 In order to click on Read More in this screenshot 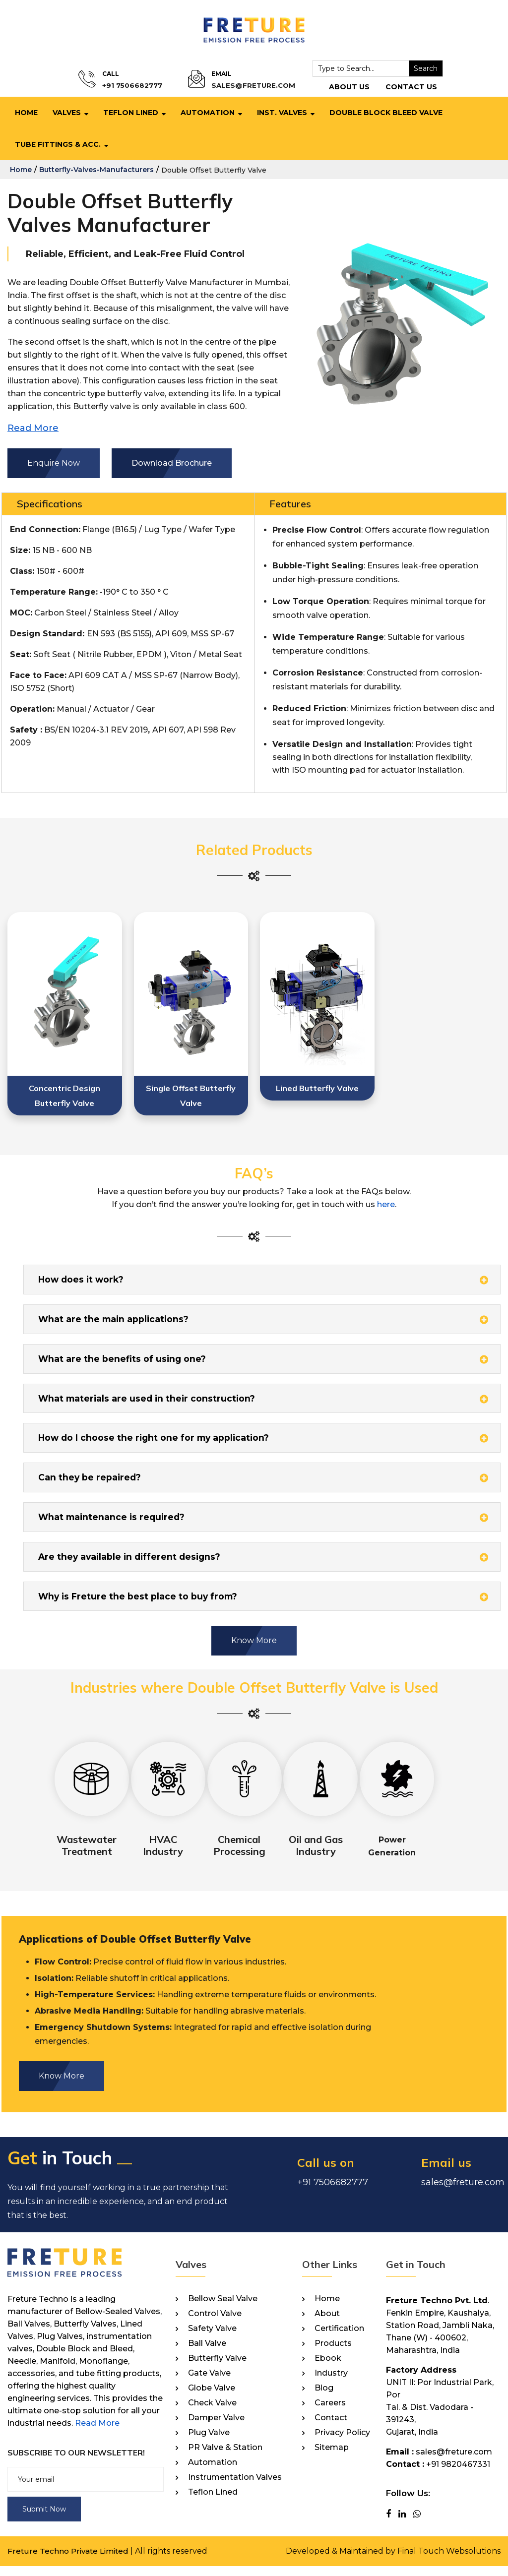, I will do `click(97, 2433)`.